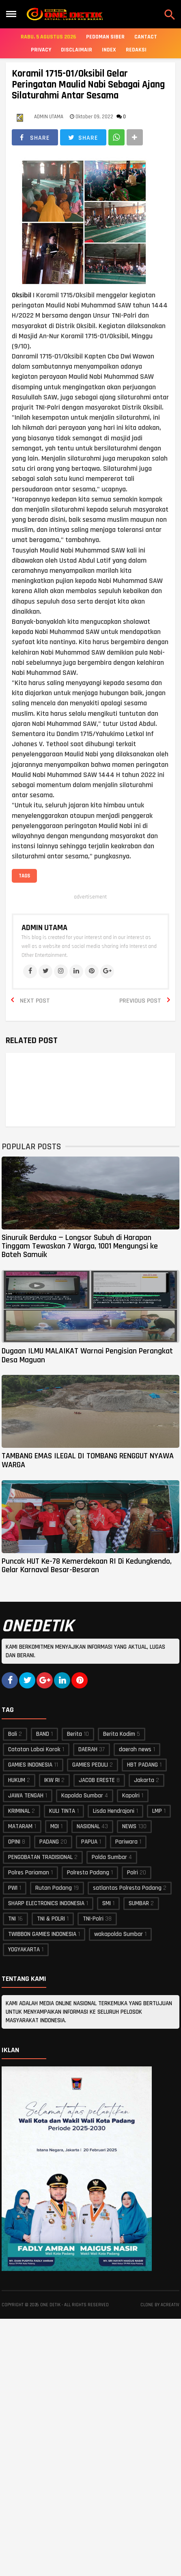 The width and height of the screenshot is (181, 2576). Describe the element at coordinates (40, 1857) in the screenshot. I see `PENGOBATAN TRADISIONAL` at that location.